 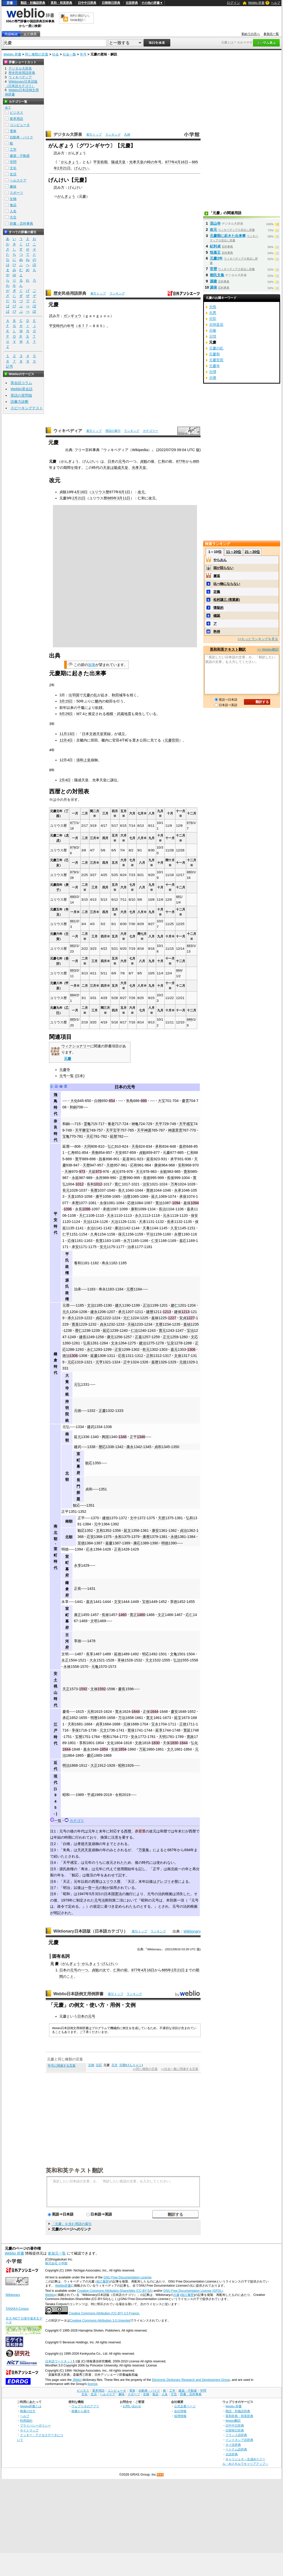 What do you see at coordinates (149, 1356) in the screenshot?
I see `正和` at bounding box center [149, 1356].